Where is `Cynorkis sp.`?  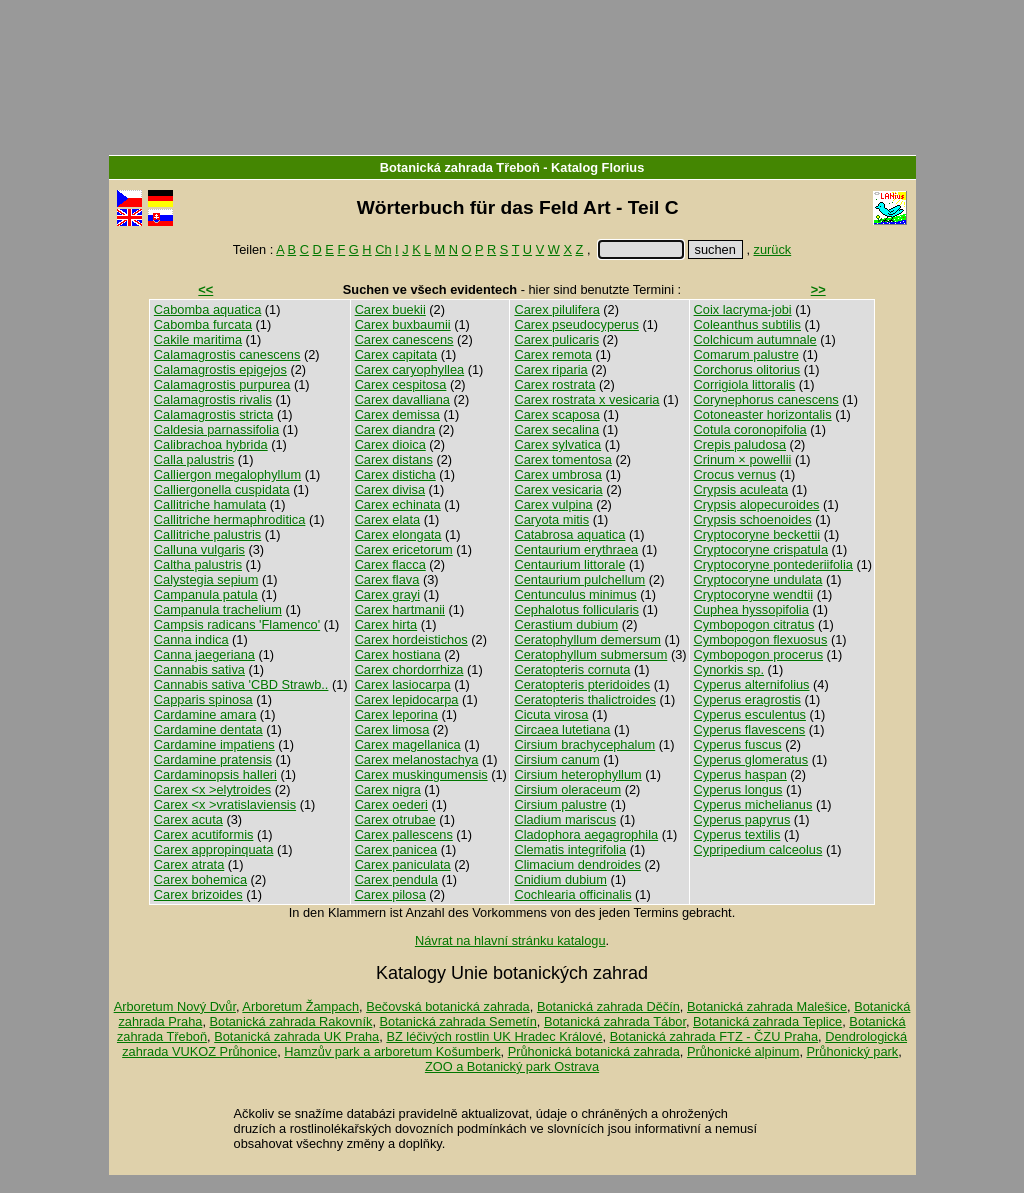
Cynorkis sp. is located at coordinates (729, 669).